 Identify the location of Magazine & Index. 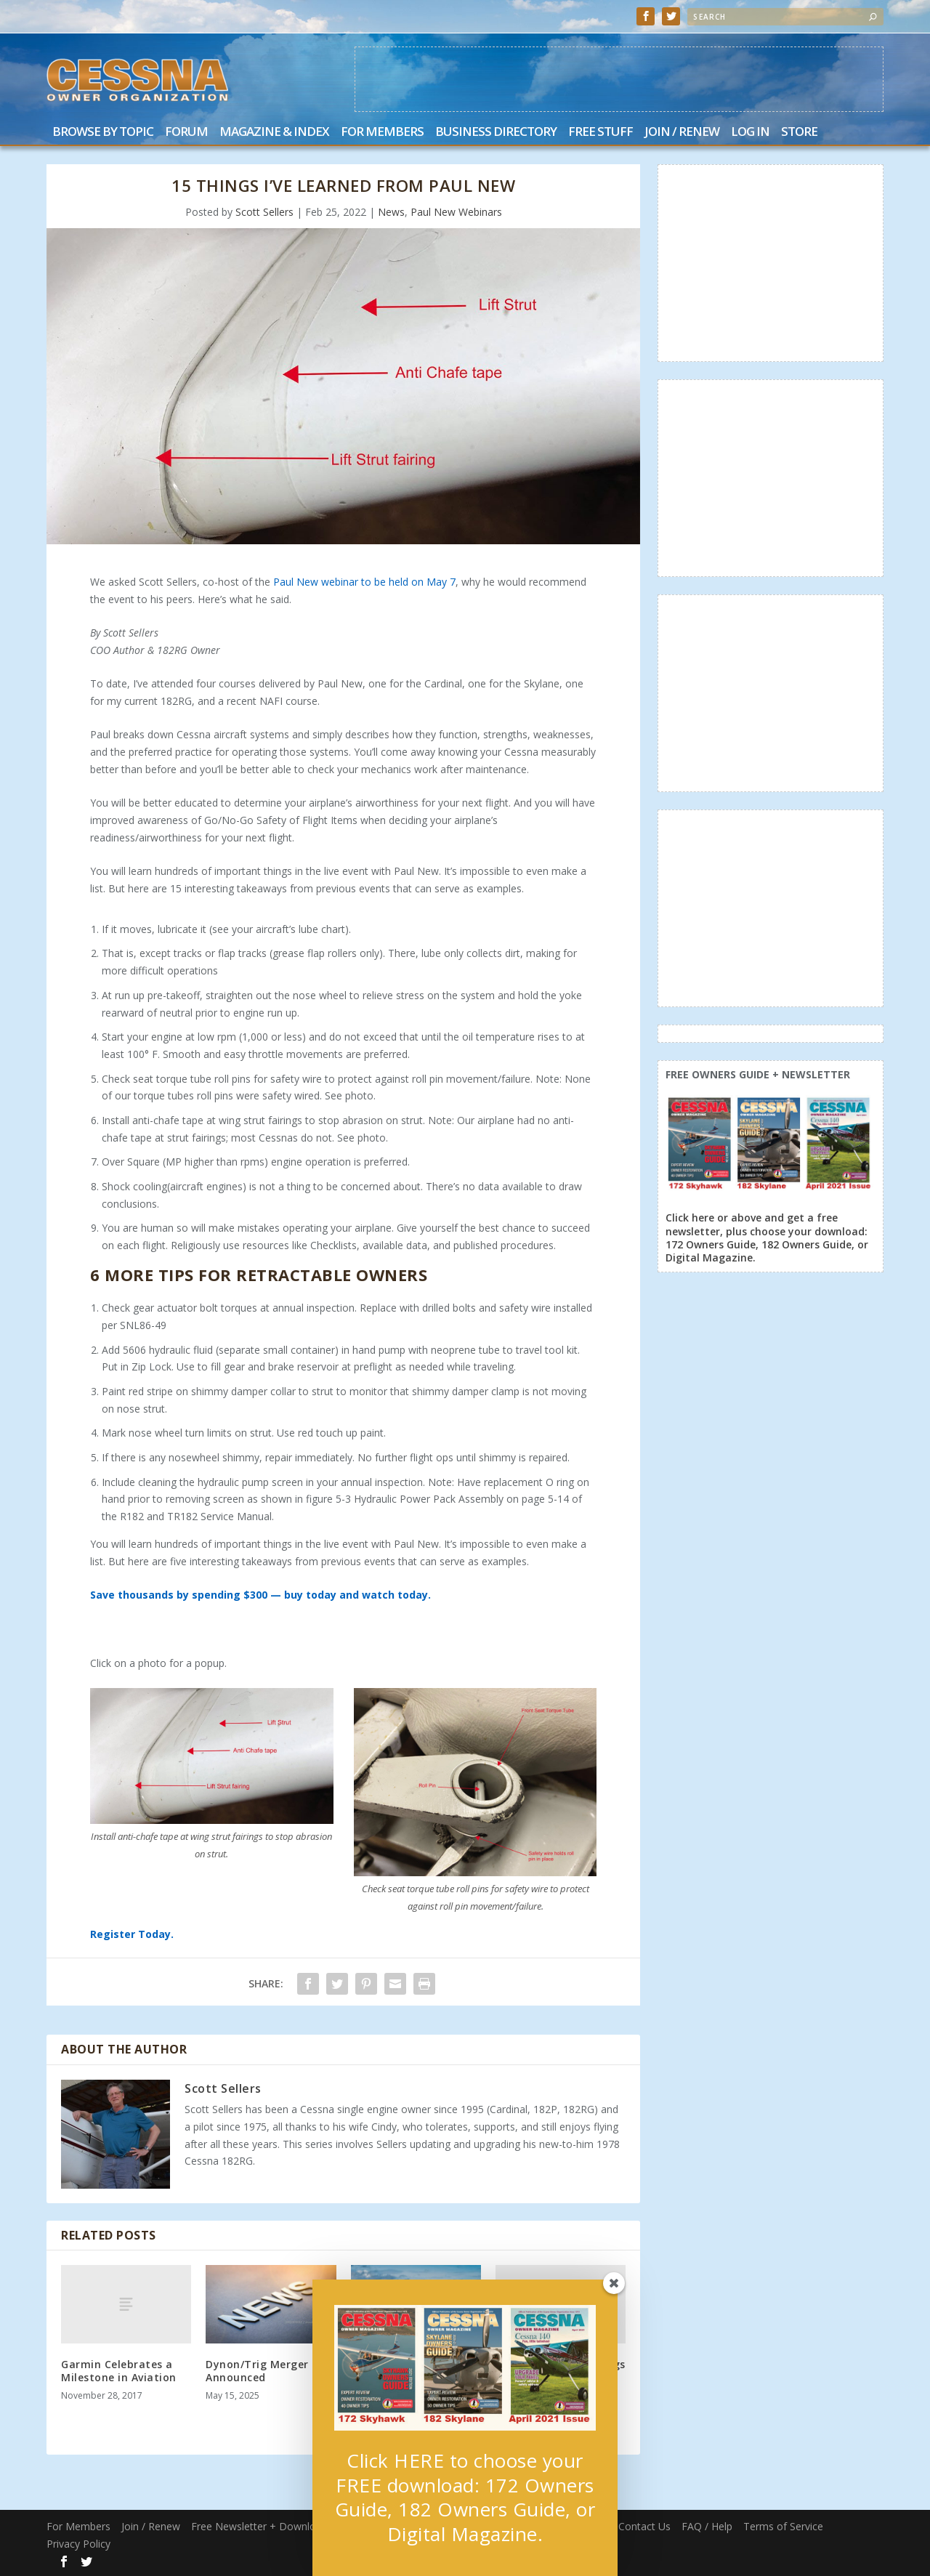
(274, 133).